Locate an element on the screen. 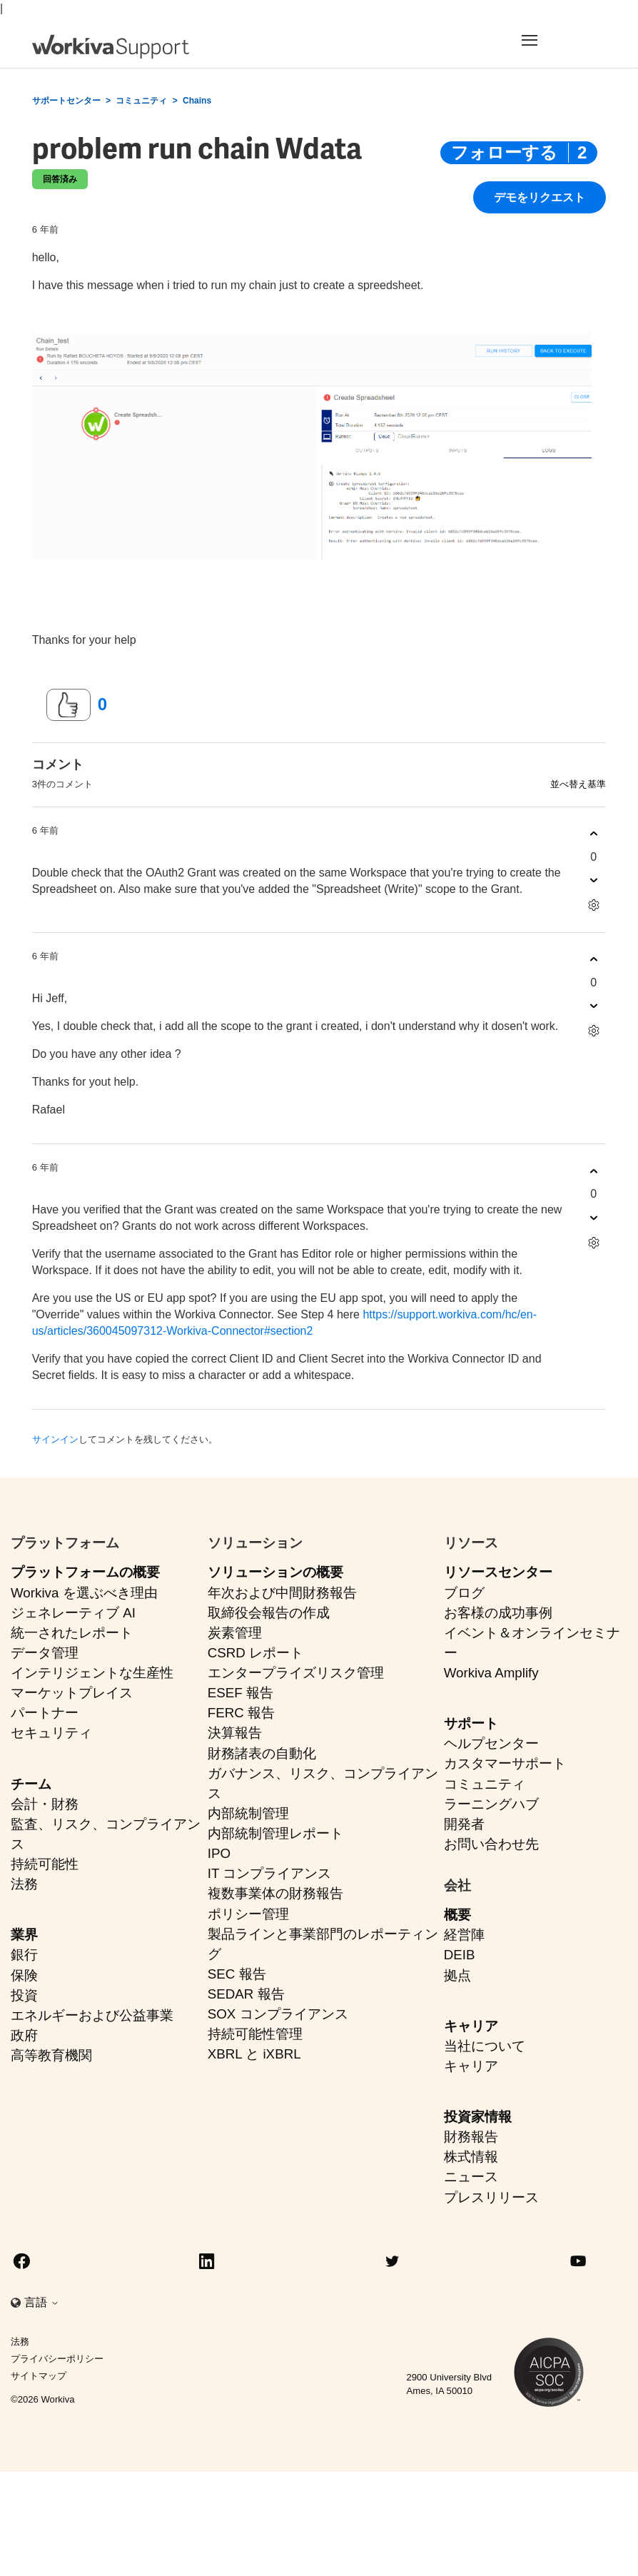 The height and width of the screenshot is (2576, 638). お問い合わせ先 is located at coordinates (491, 1844).